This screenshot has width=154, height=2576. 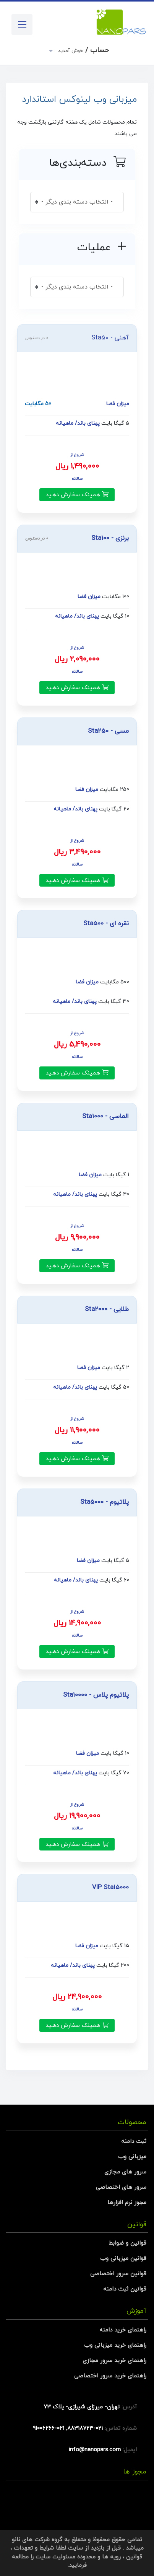 I want to click on راهنمای خرید سرور اختصاصی, so click(x=110, y=2376).